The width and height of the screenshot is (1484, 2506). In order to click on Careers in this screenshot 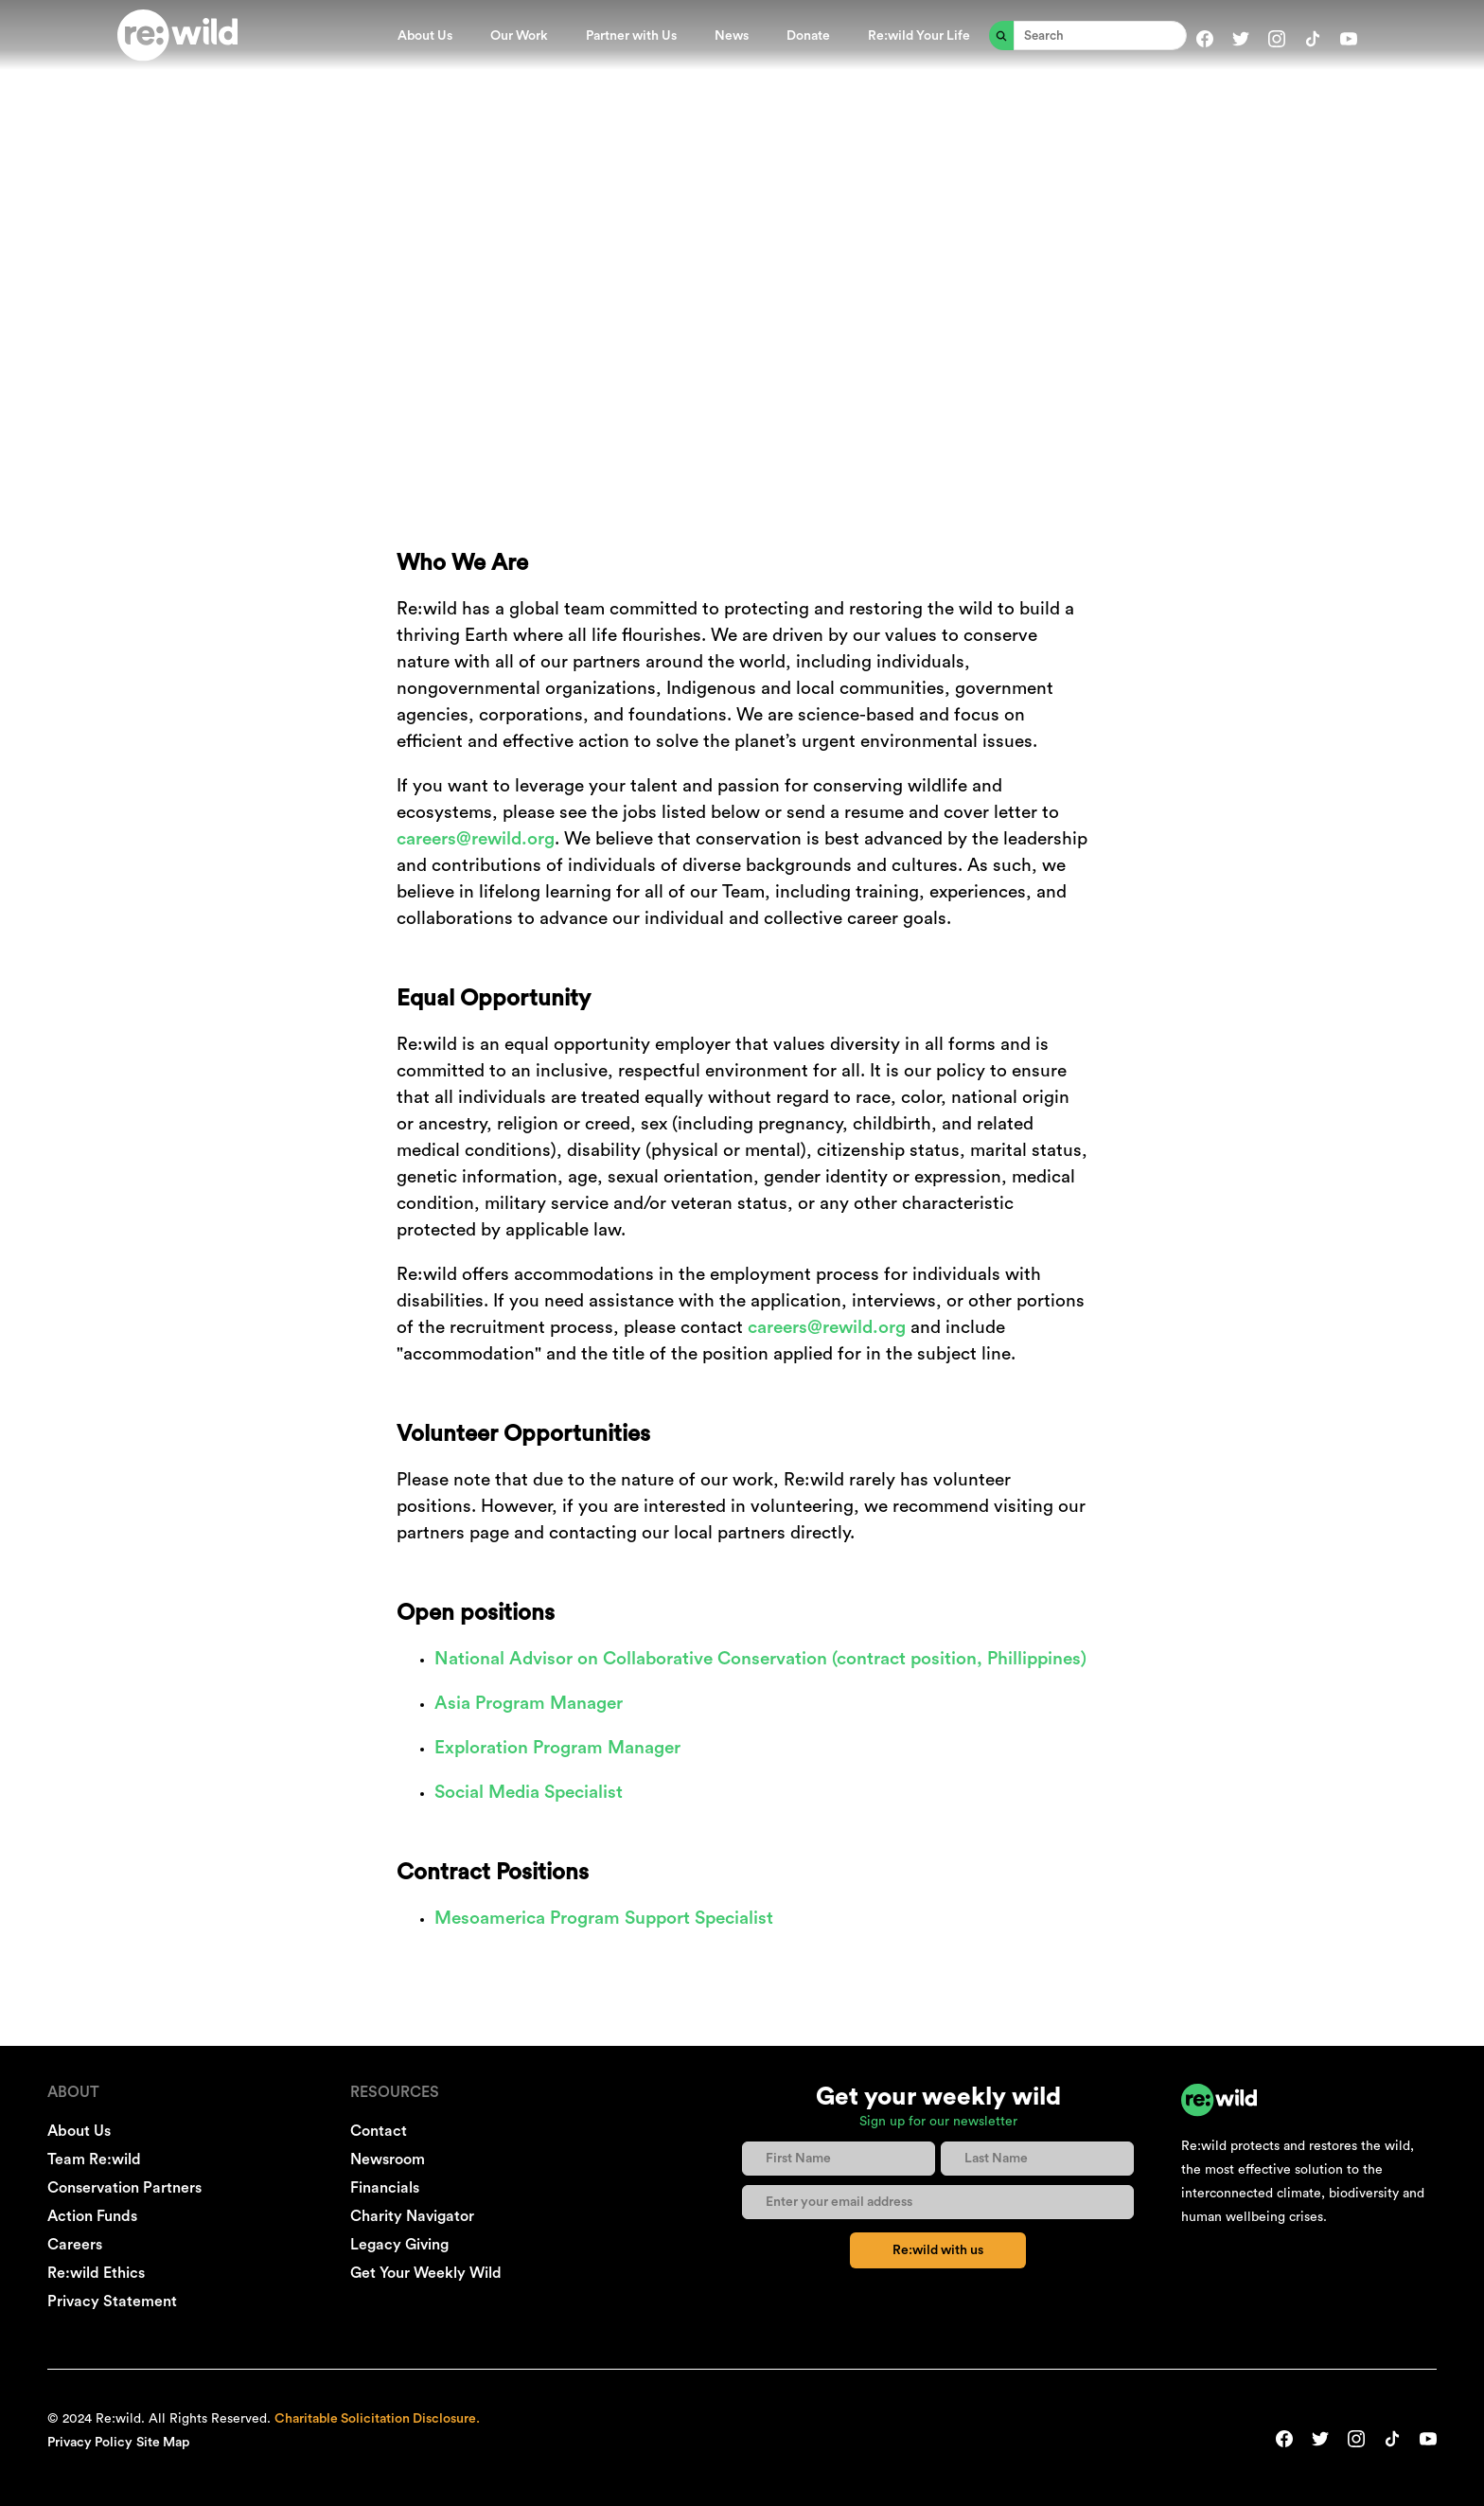, I will do `click(74, 2244)`.